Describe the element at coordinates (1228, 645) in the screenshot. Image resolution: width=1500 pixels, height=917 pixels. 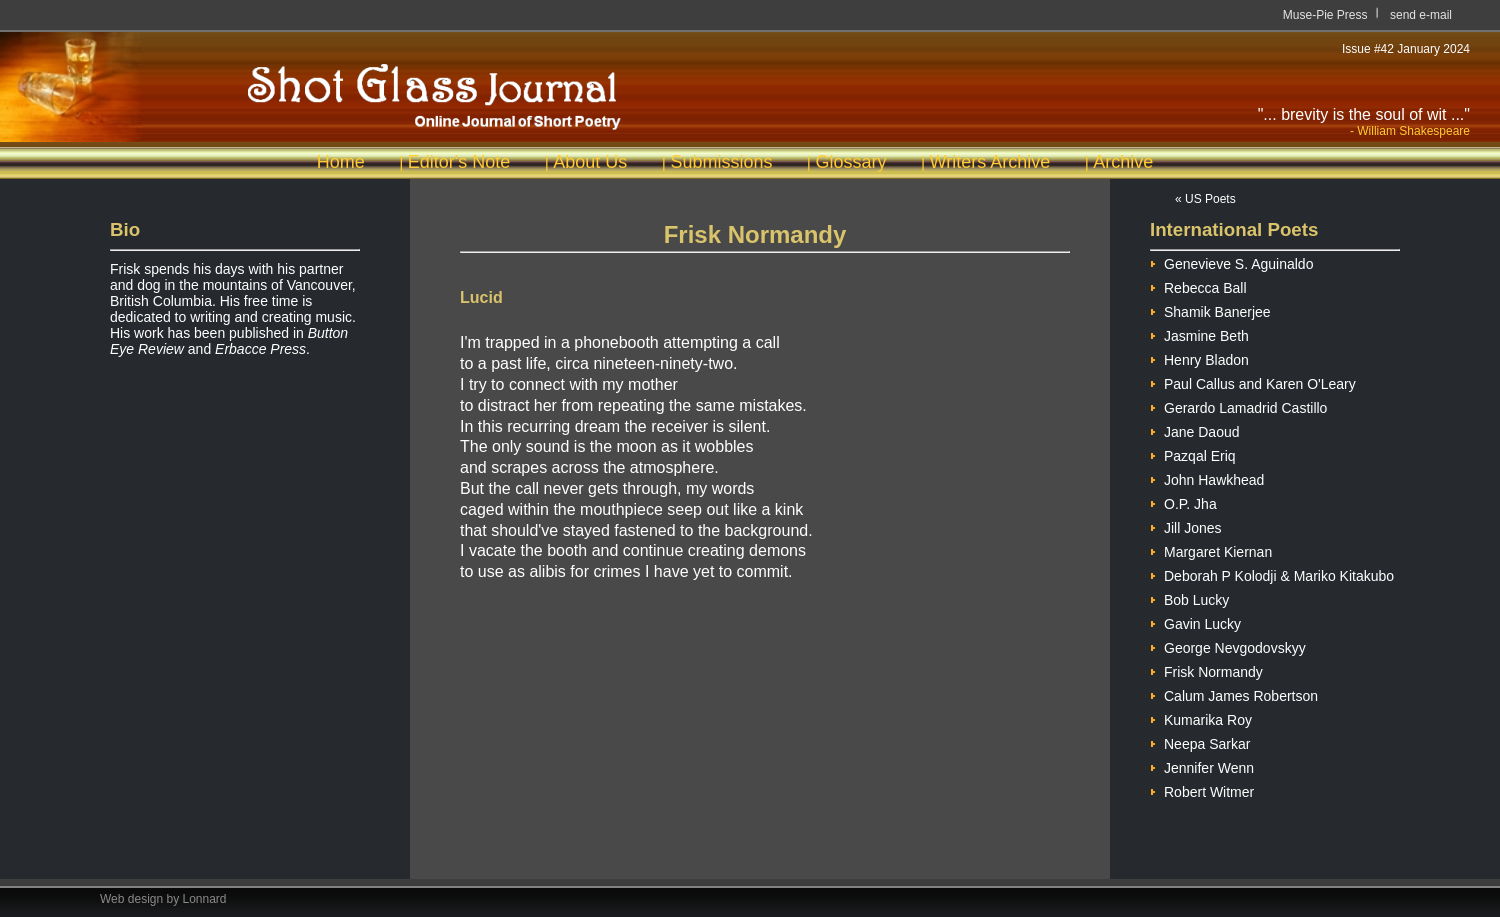
I see `George Nevgodovskyy` at that location.